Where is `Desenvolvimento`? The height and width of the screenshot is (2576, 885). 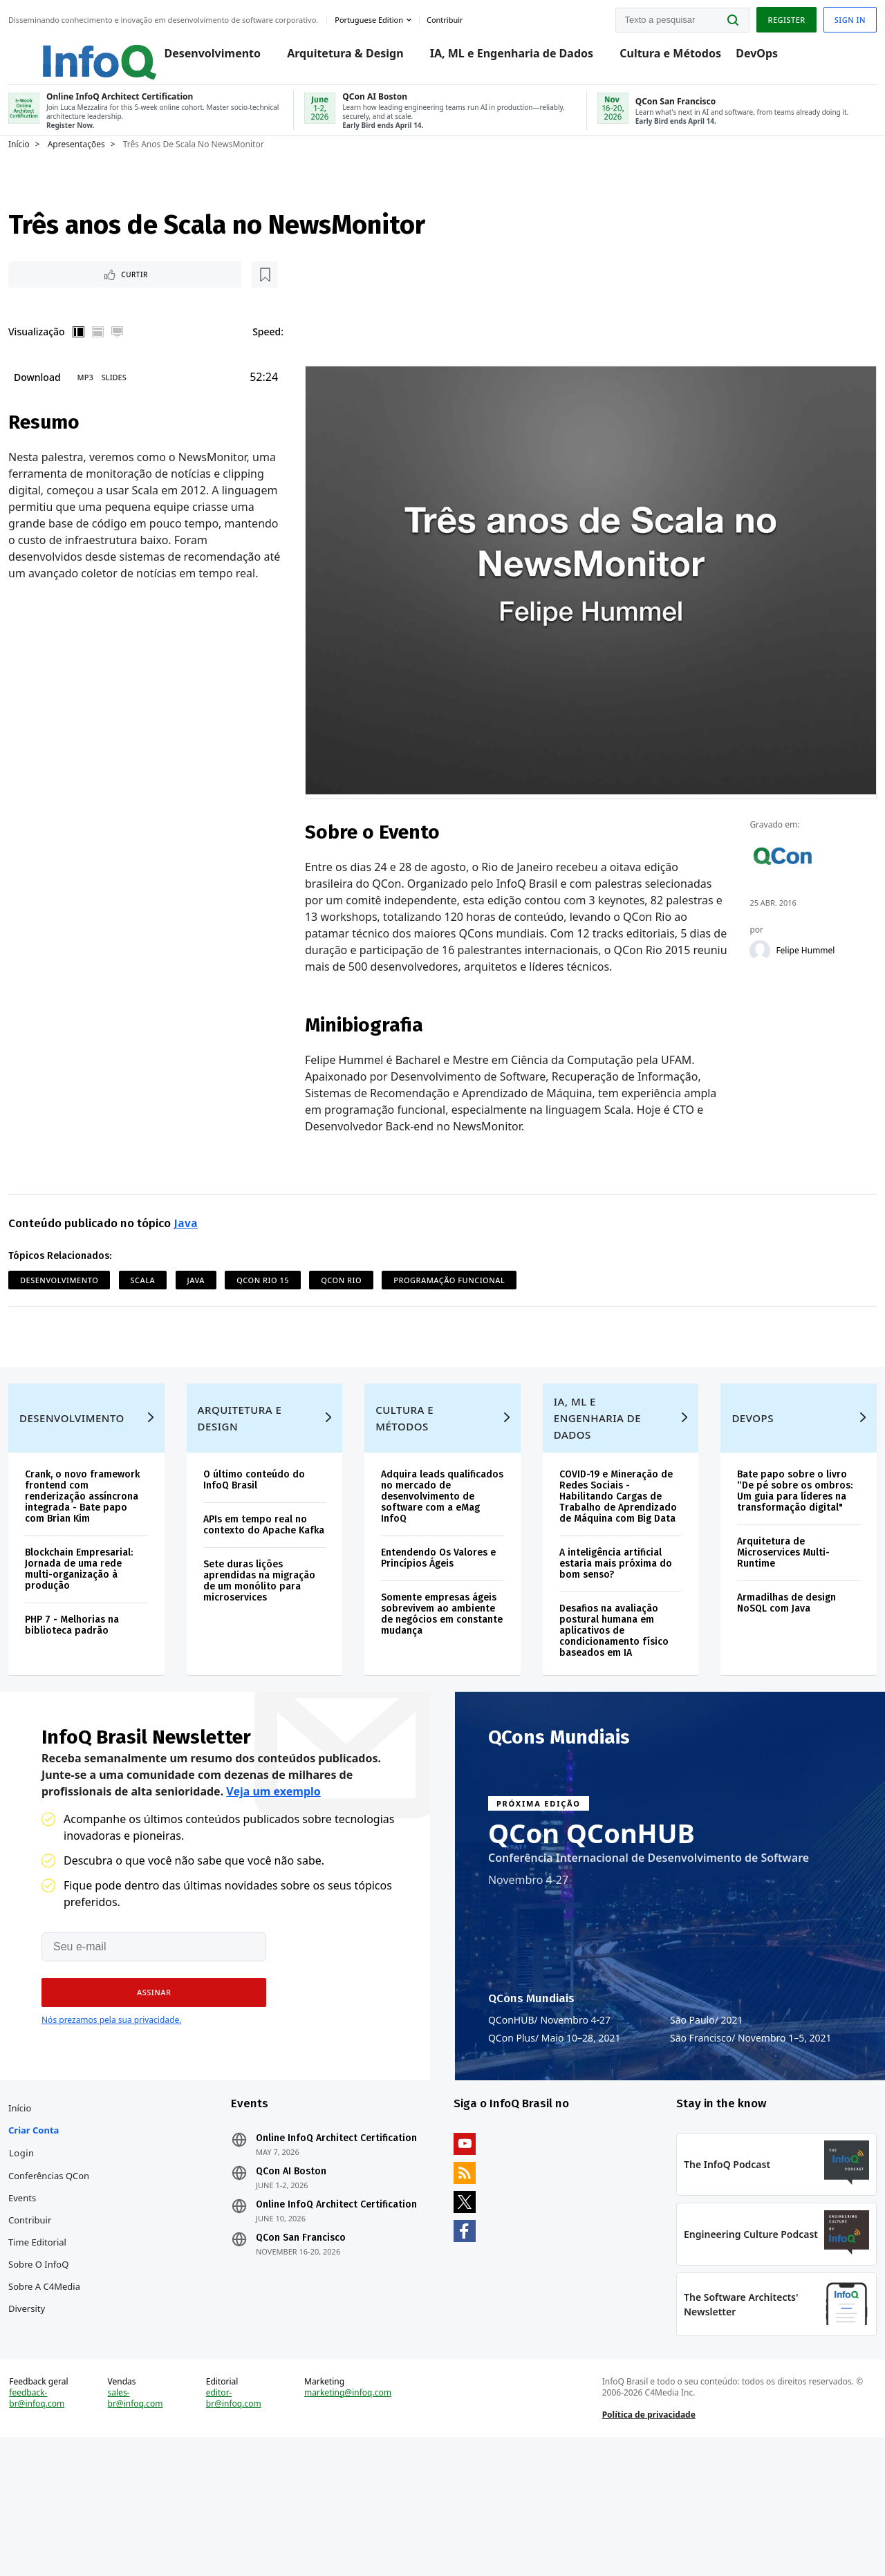 Desenvolvimento is located at coordinates (223, 56).